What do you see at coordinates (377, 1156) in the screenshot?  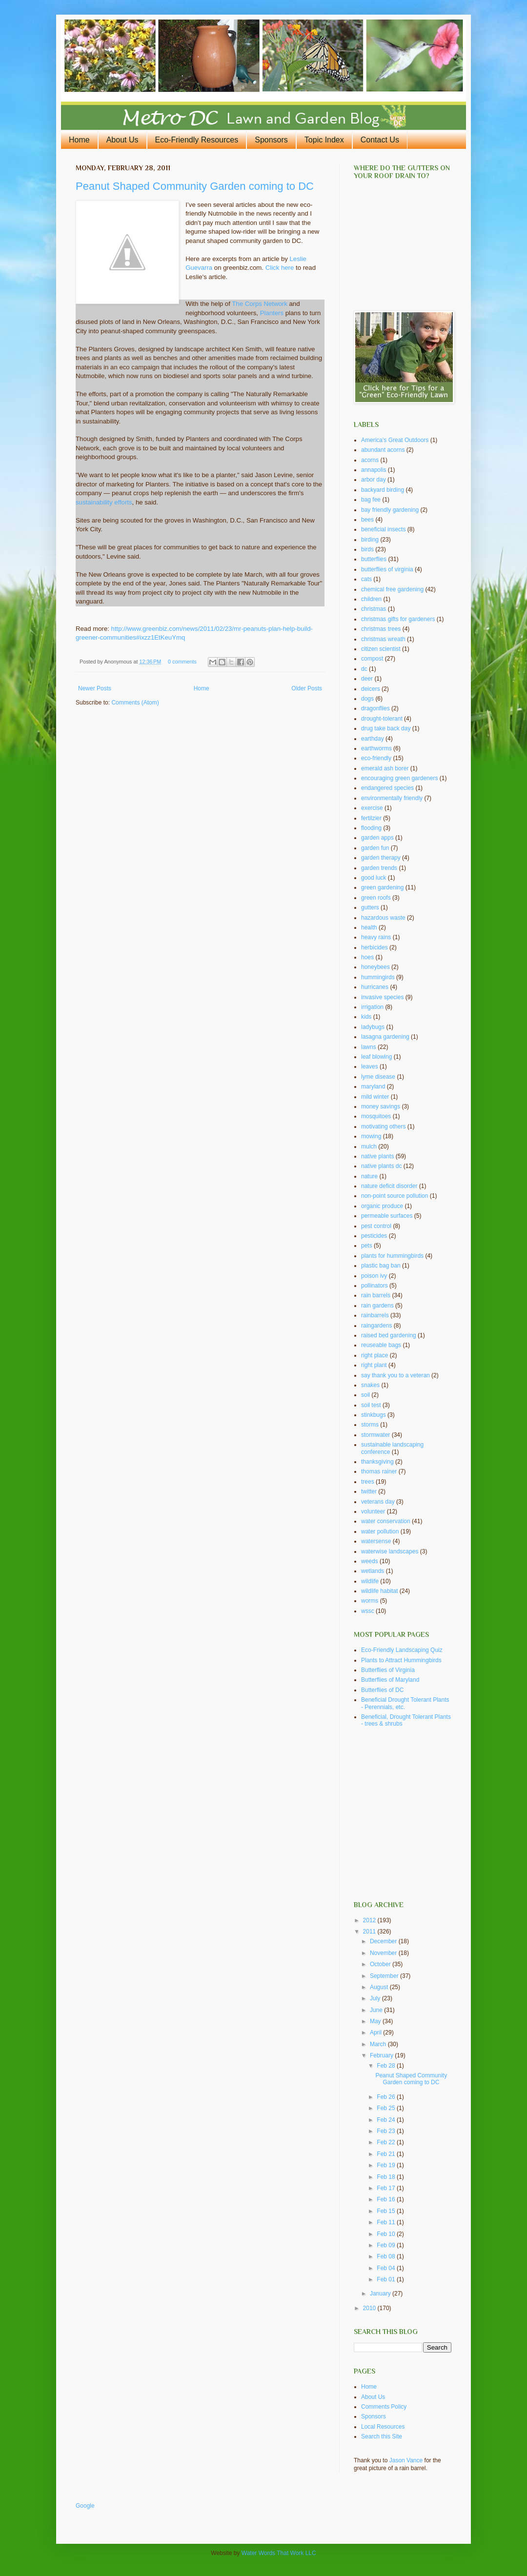 I see `native plants` at bounding box center [377, 1156].